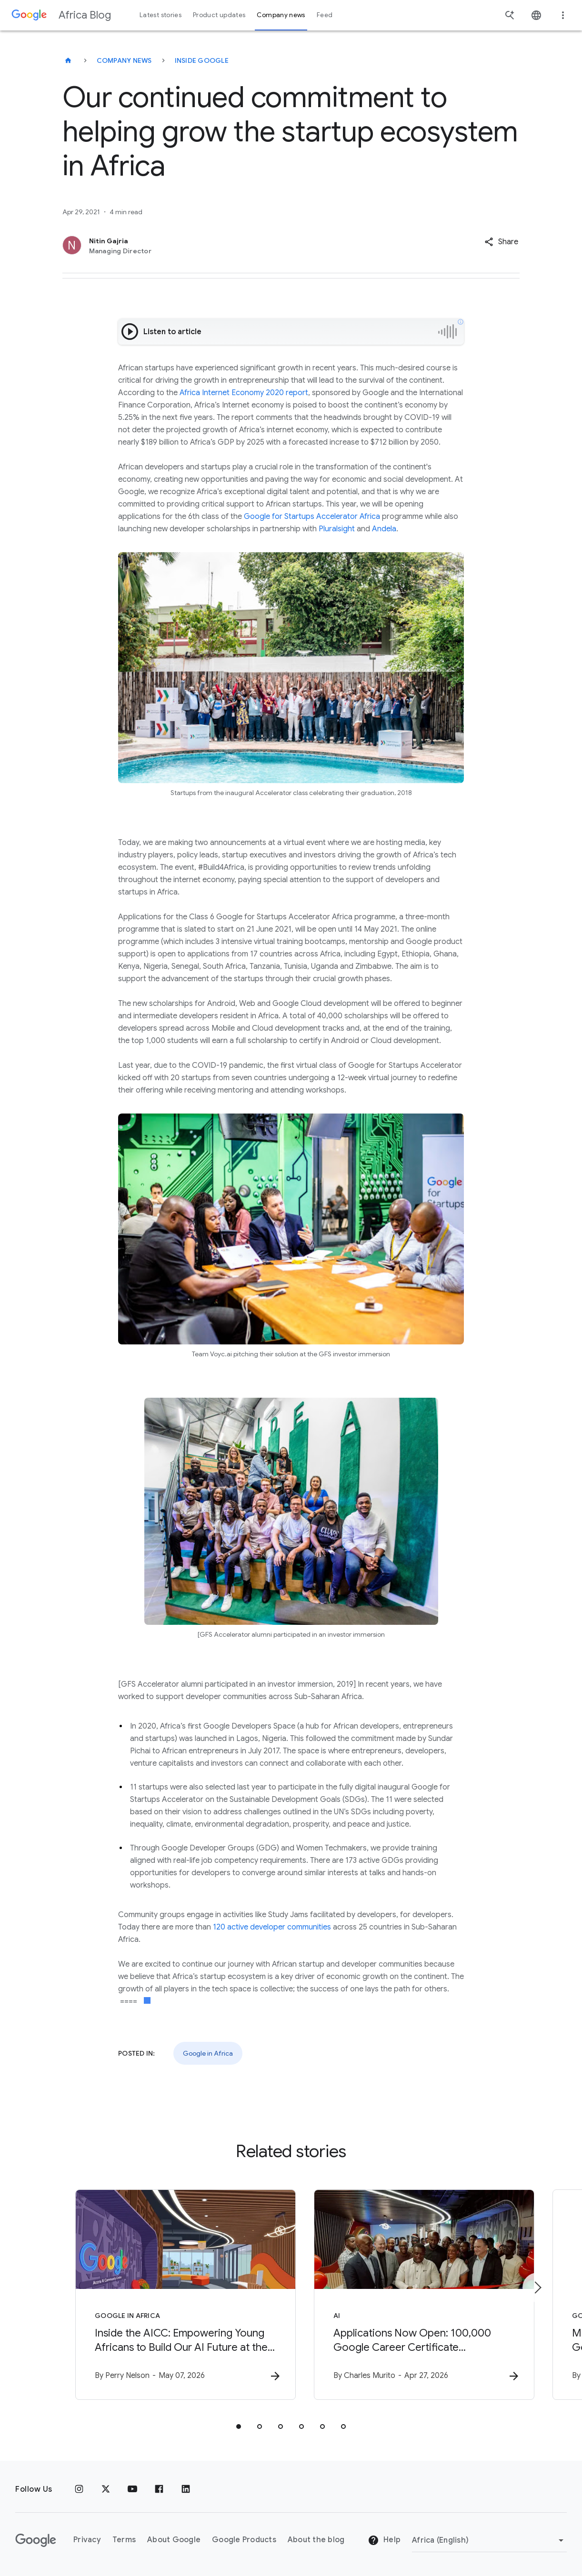 This screenshot has height=2576, width=582. Describe the element at coordinates (124, 60) in the screenshot. I see `Company news` at that location.